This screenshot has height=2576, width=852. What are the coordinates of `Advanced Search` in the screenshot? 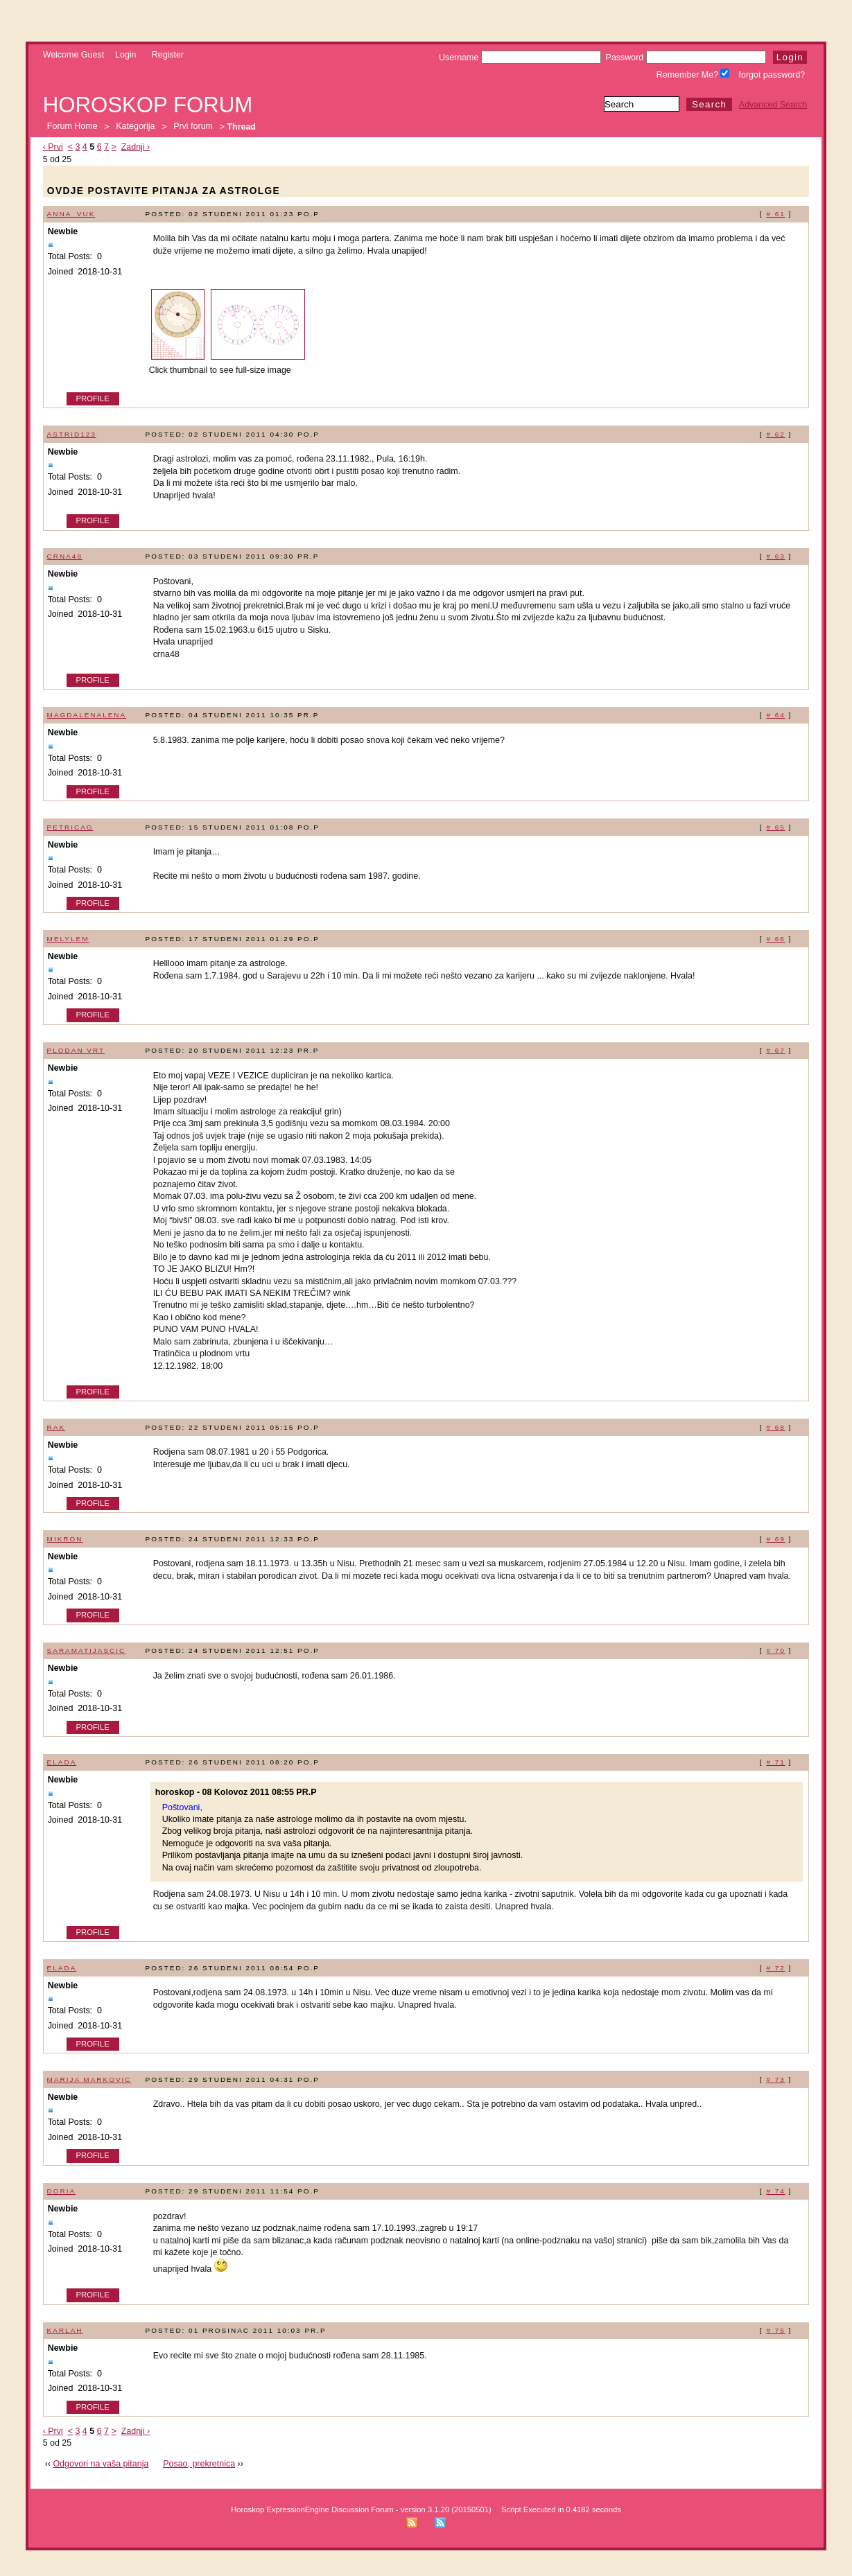 It's located at (773, 104).